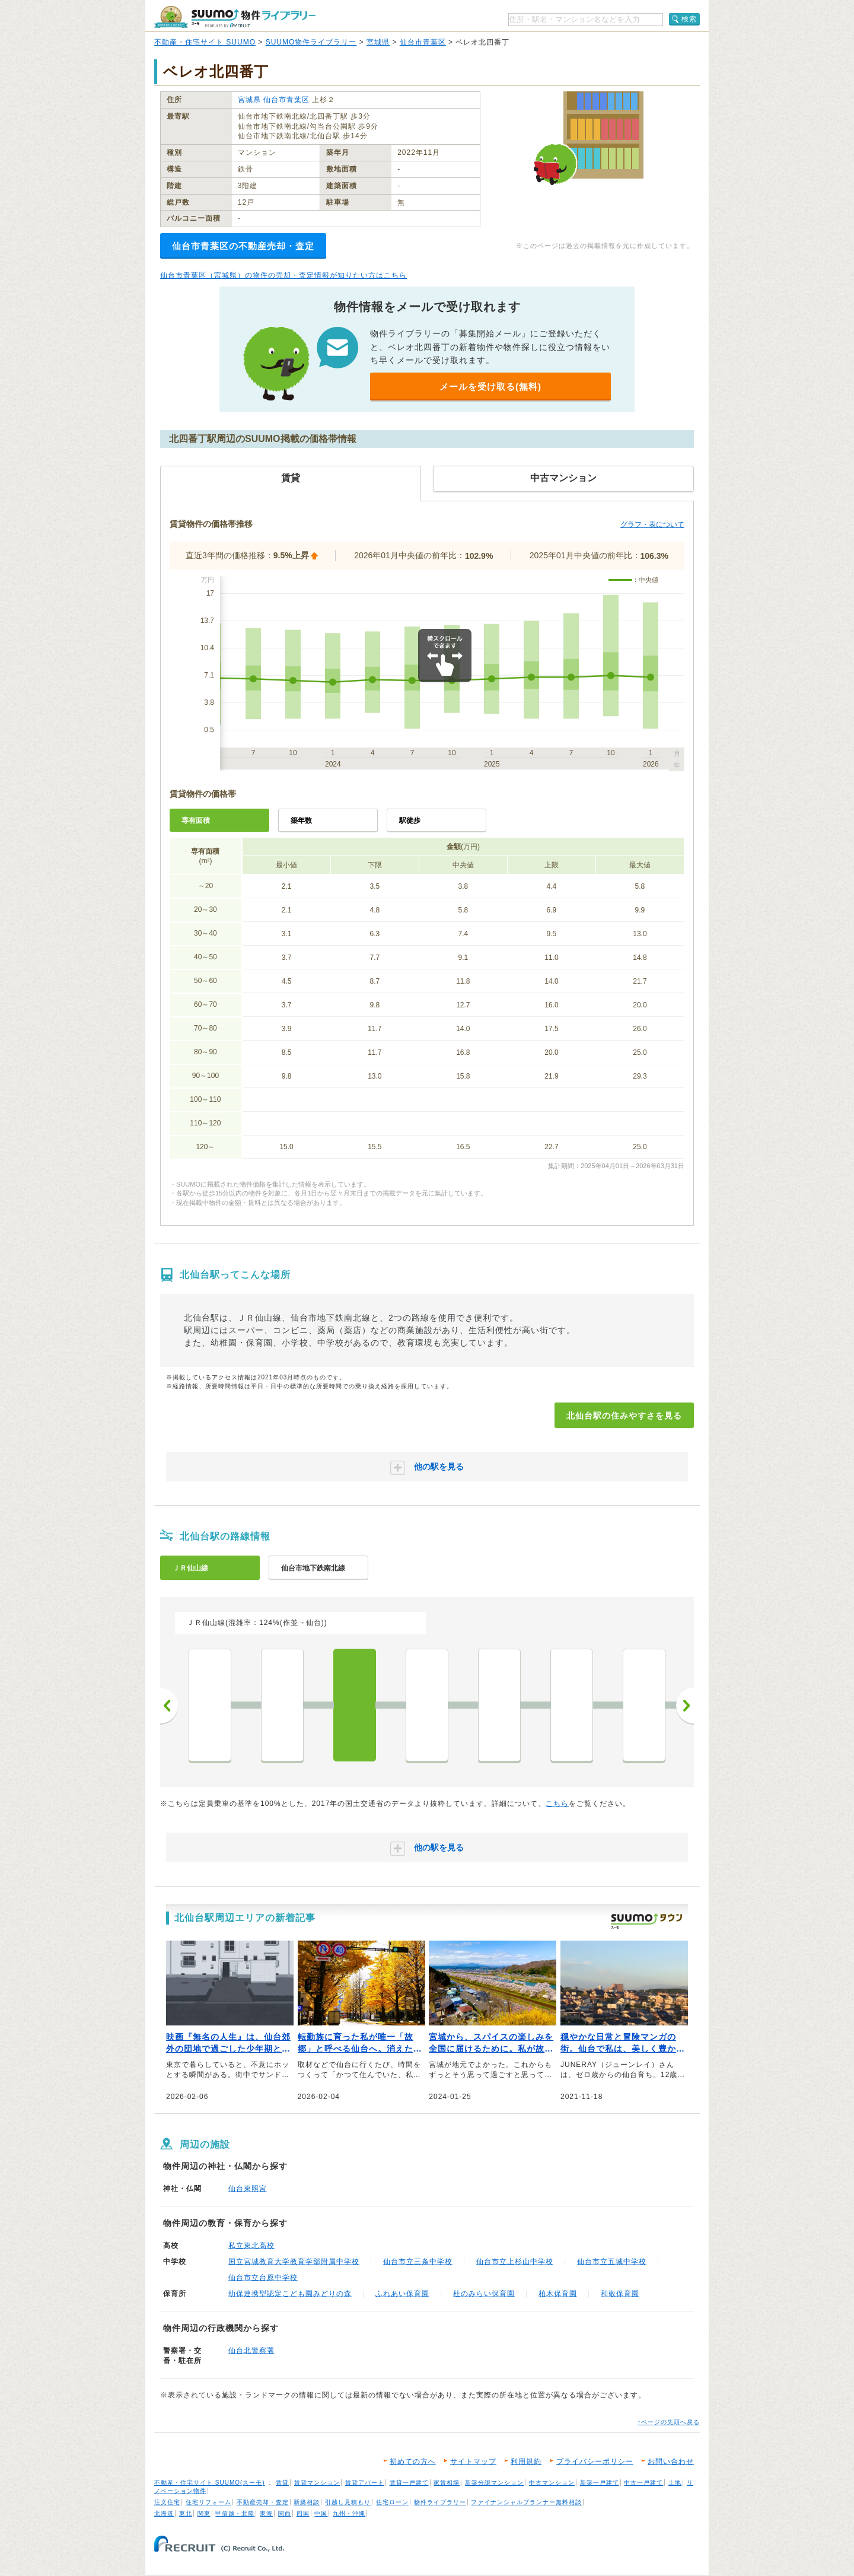  Describe the element at coordinates (418, 2261) in the screenshot. I see `仙台市立三条中学校` at that location.